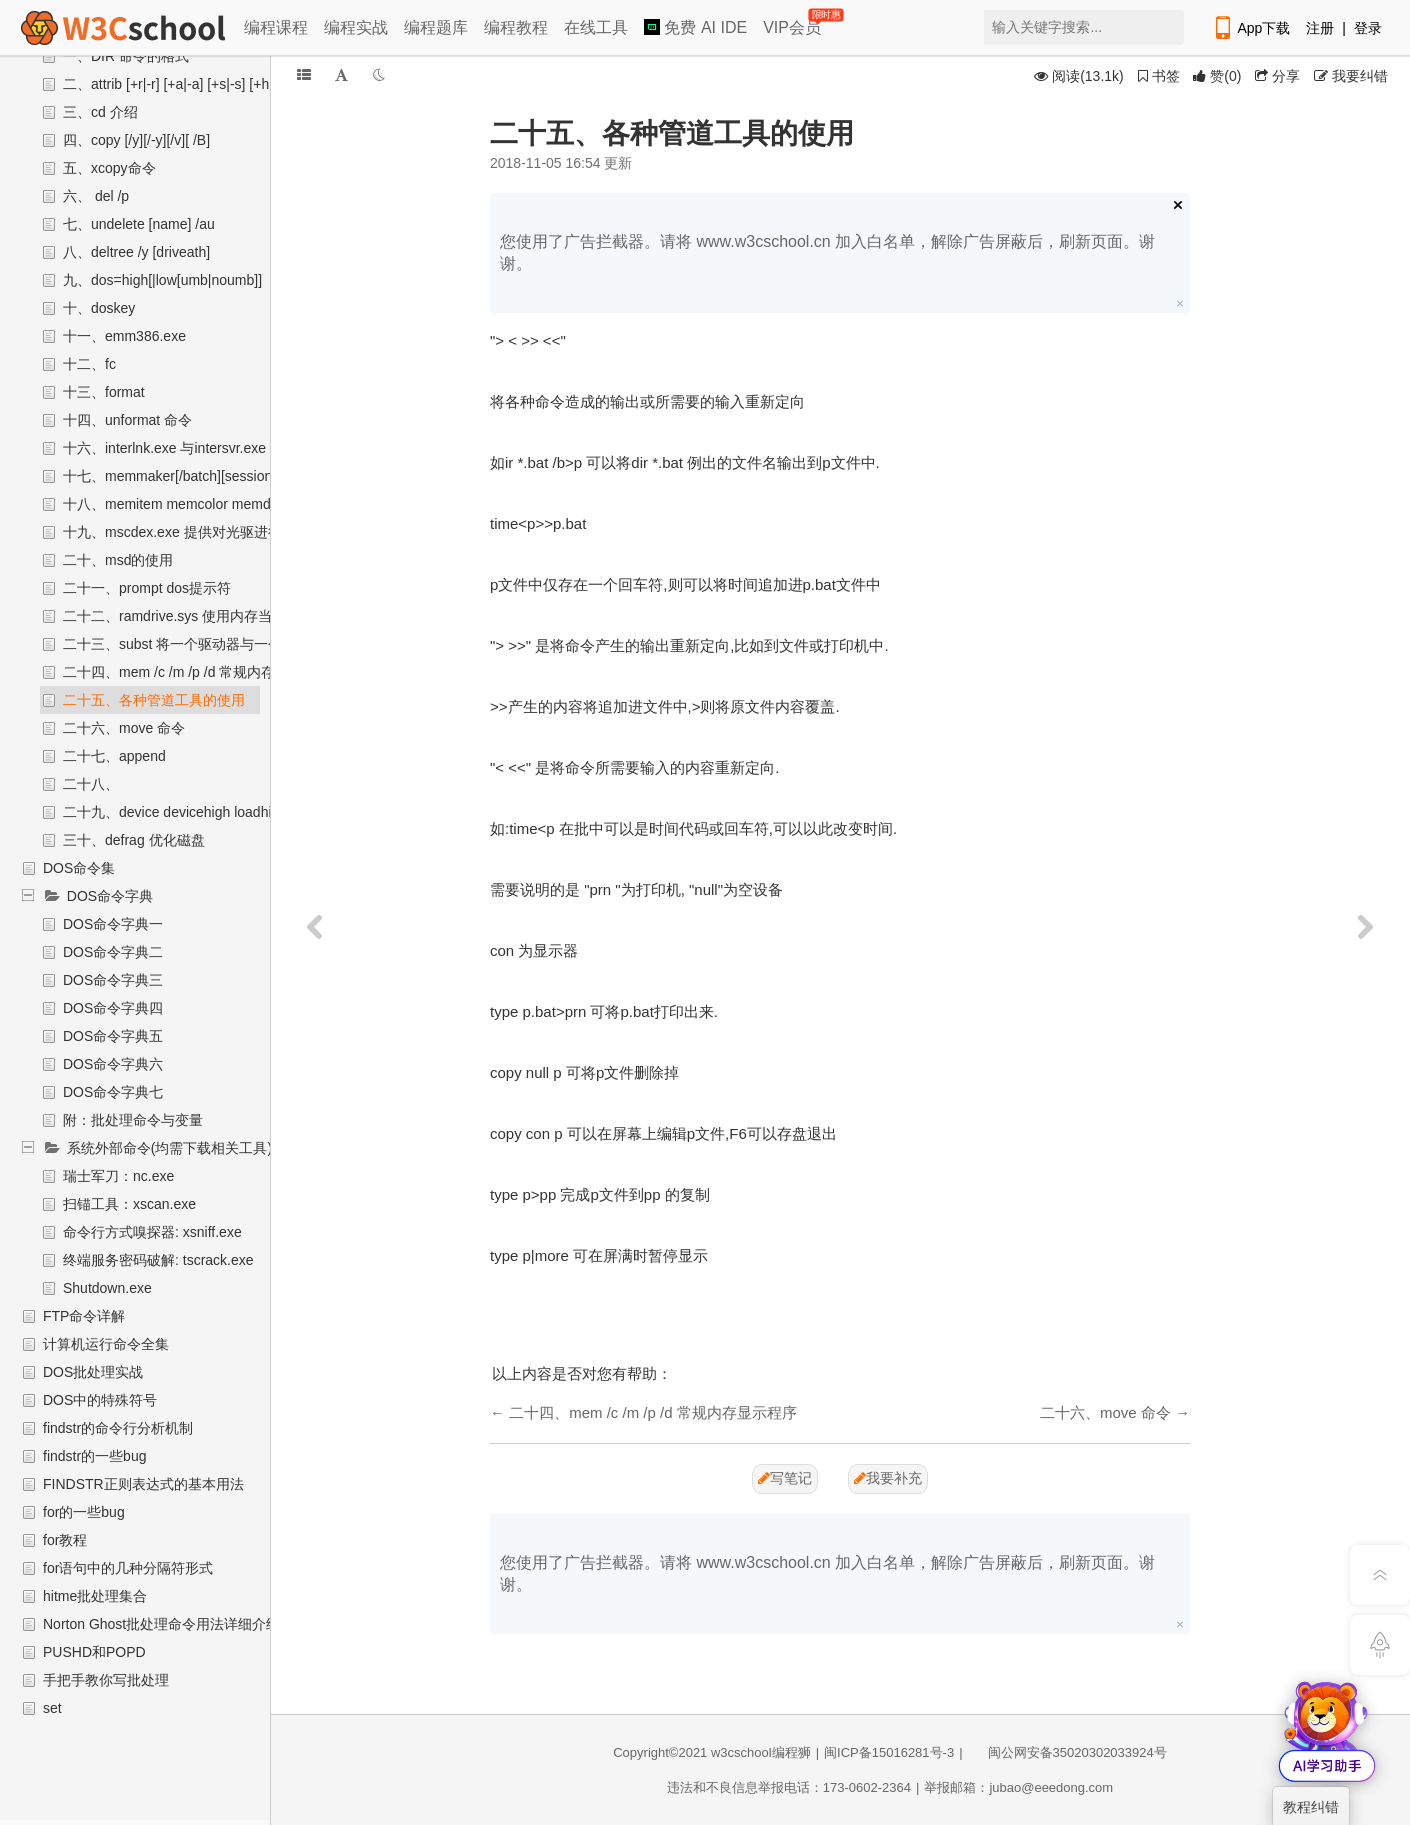 This screenshot has width=1410, height=1825. Describe the element at coordinates (216, 616) in the screenshot. I see `二十二、ramdrive.sys 使用内存当做虚拟盘来使用` at that location.